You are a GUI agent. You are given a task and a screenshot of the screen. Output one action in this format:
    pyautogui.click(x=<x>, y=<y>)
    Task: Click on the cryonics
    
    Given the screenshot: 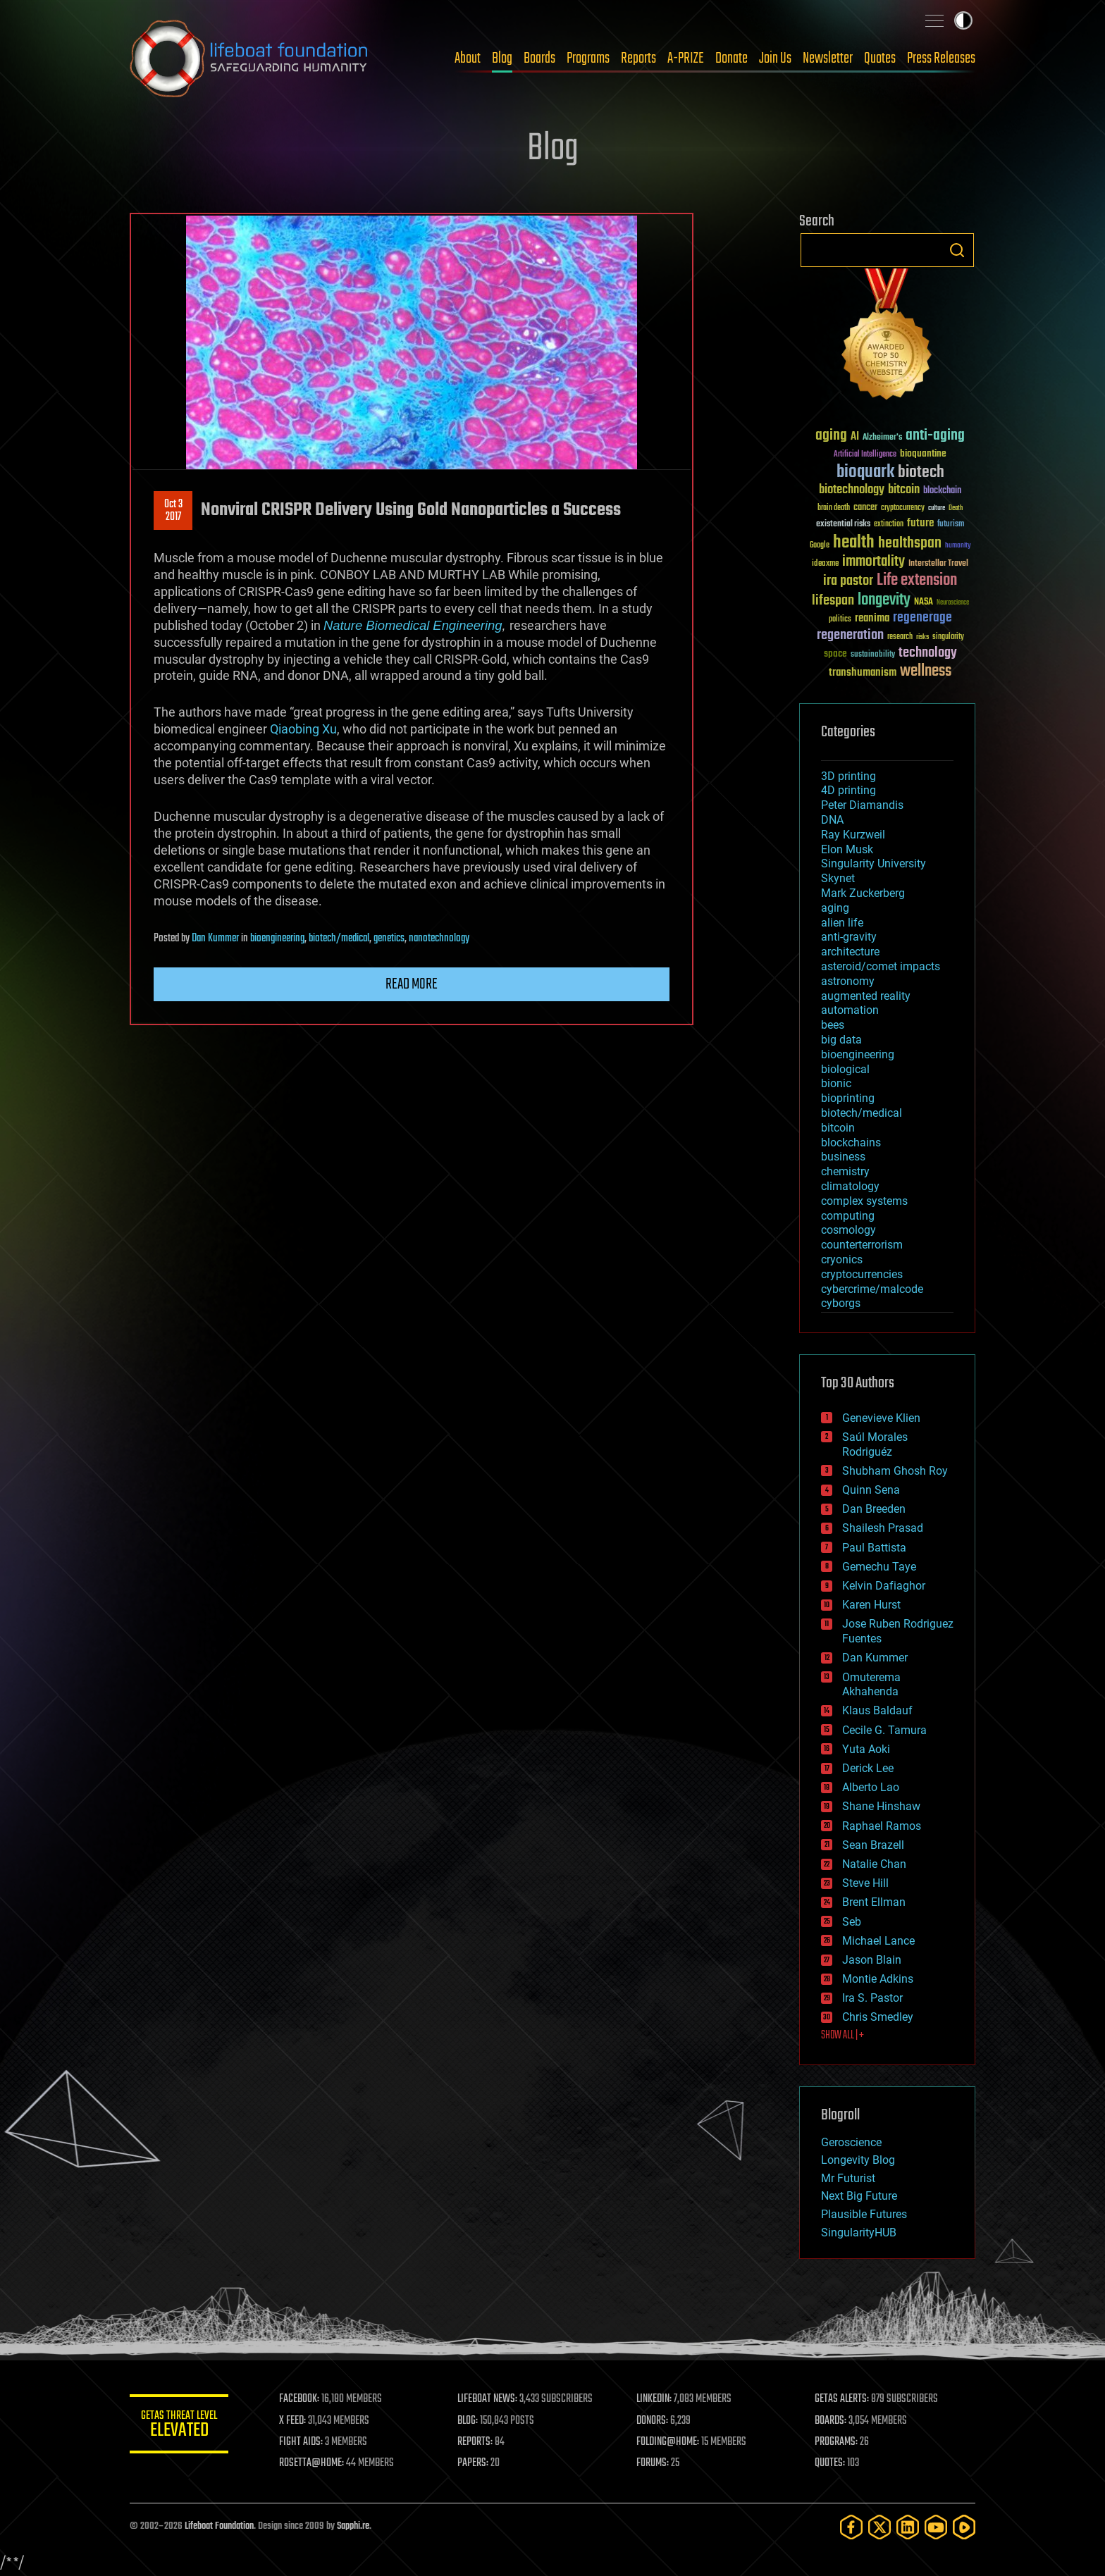 What is the action you would take?
    pyautogui.click(x=842, y=1259)
    